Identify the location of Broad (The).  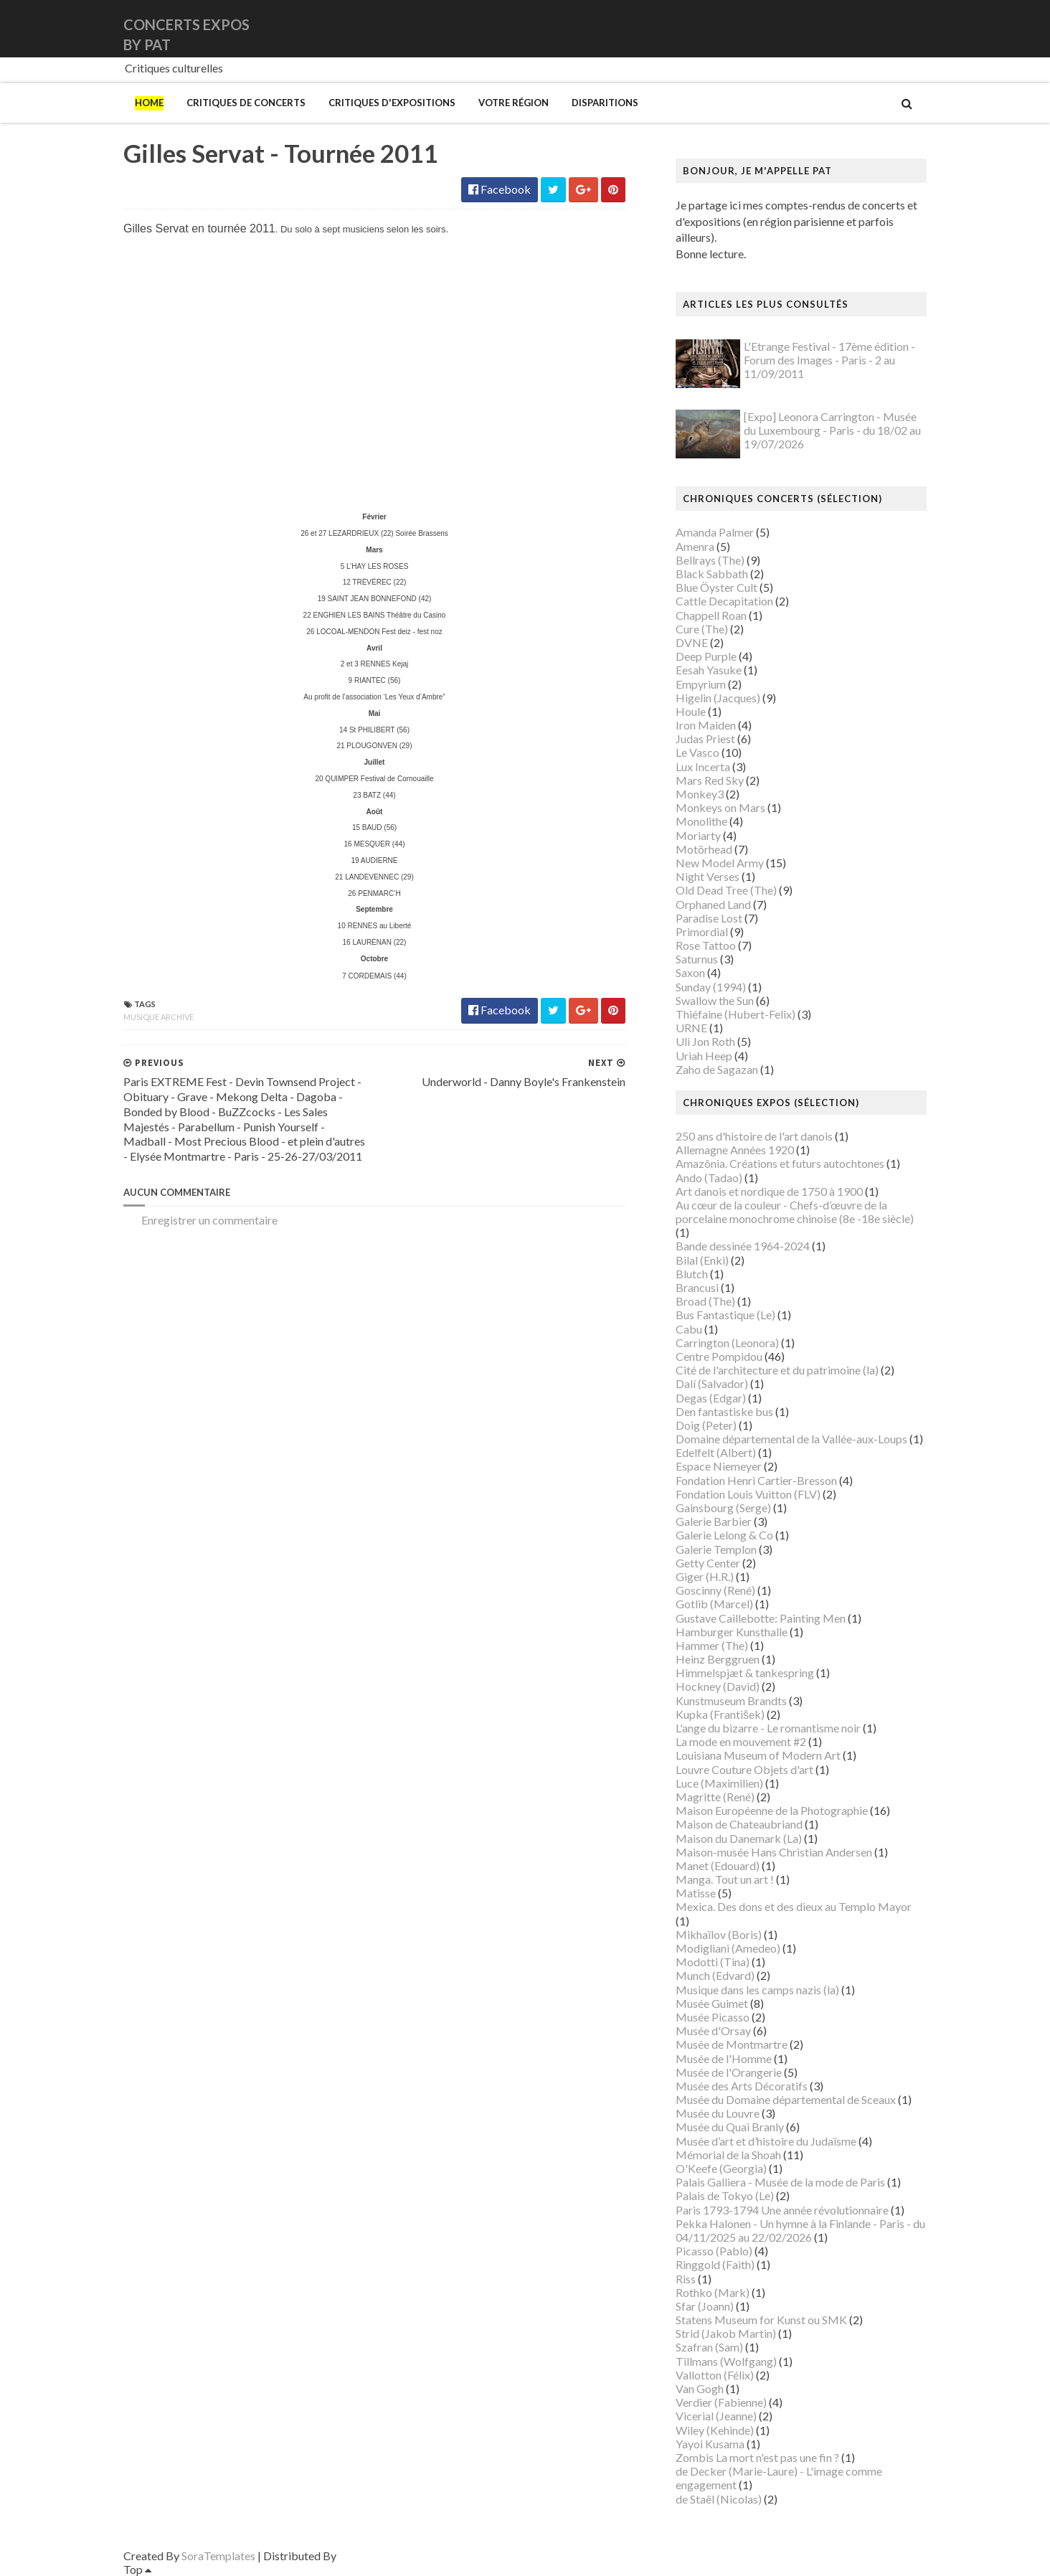
(705, 1301).